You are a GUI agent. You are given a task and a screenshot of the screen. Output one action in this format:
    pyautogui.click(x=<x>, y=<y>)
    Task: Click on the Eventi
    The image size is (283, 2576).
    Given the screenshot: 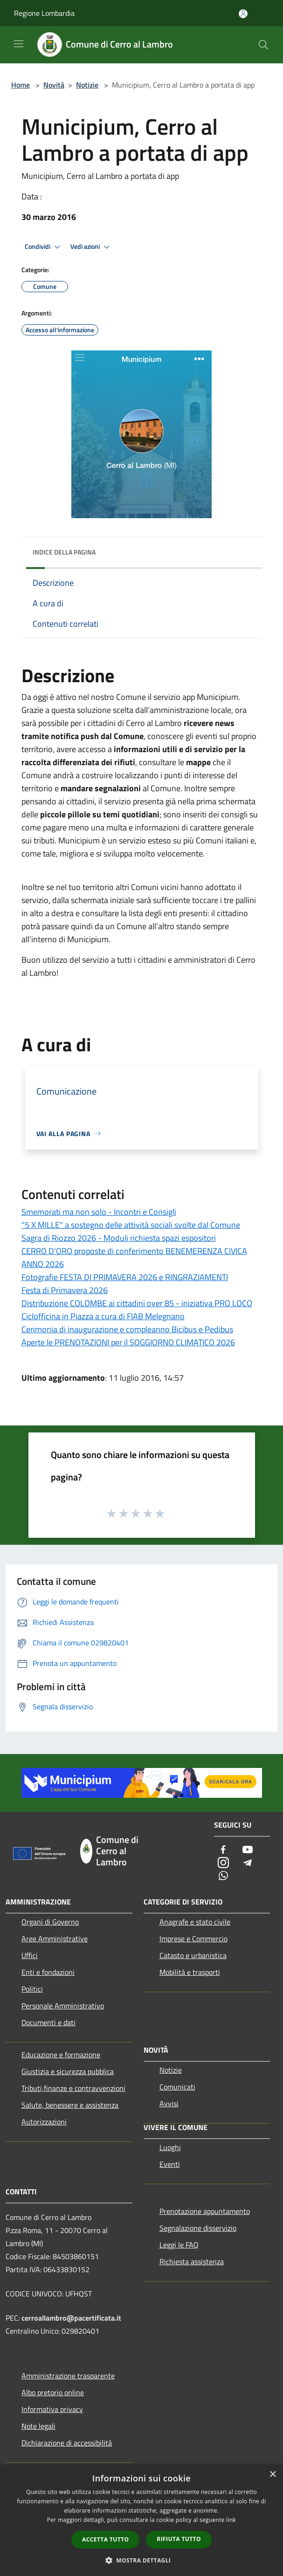 What is the action you would take?
    pyautogui.click(x=169, y=2164)
    